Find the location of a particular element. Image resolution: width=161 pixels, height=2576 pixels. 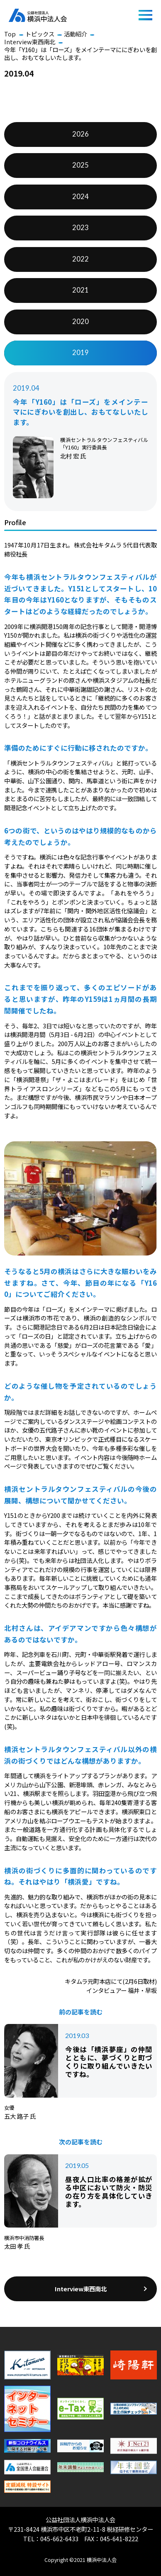

Interview東西南北 is located at coordinates (29, 42).